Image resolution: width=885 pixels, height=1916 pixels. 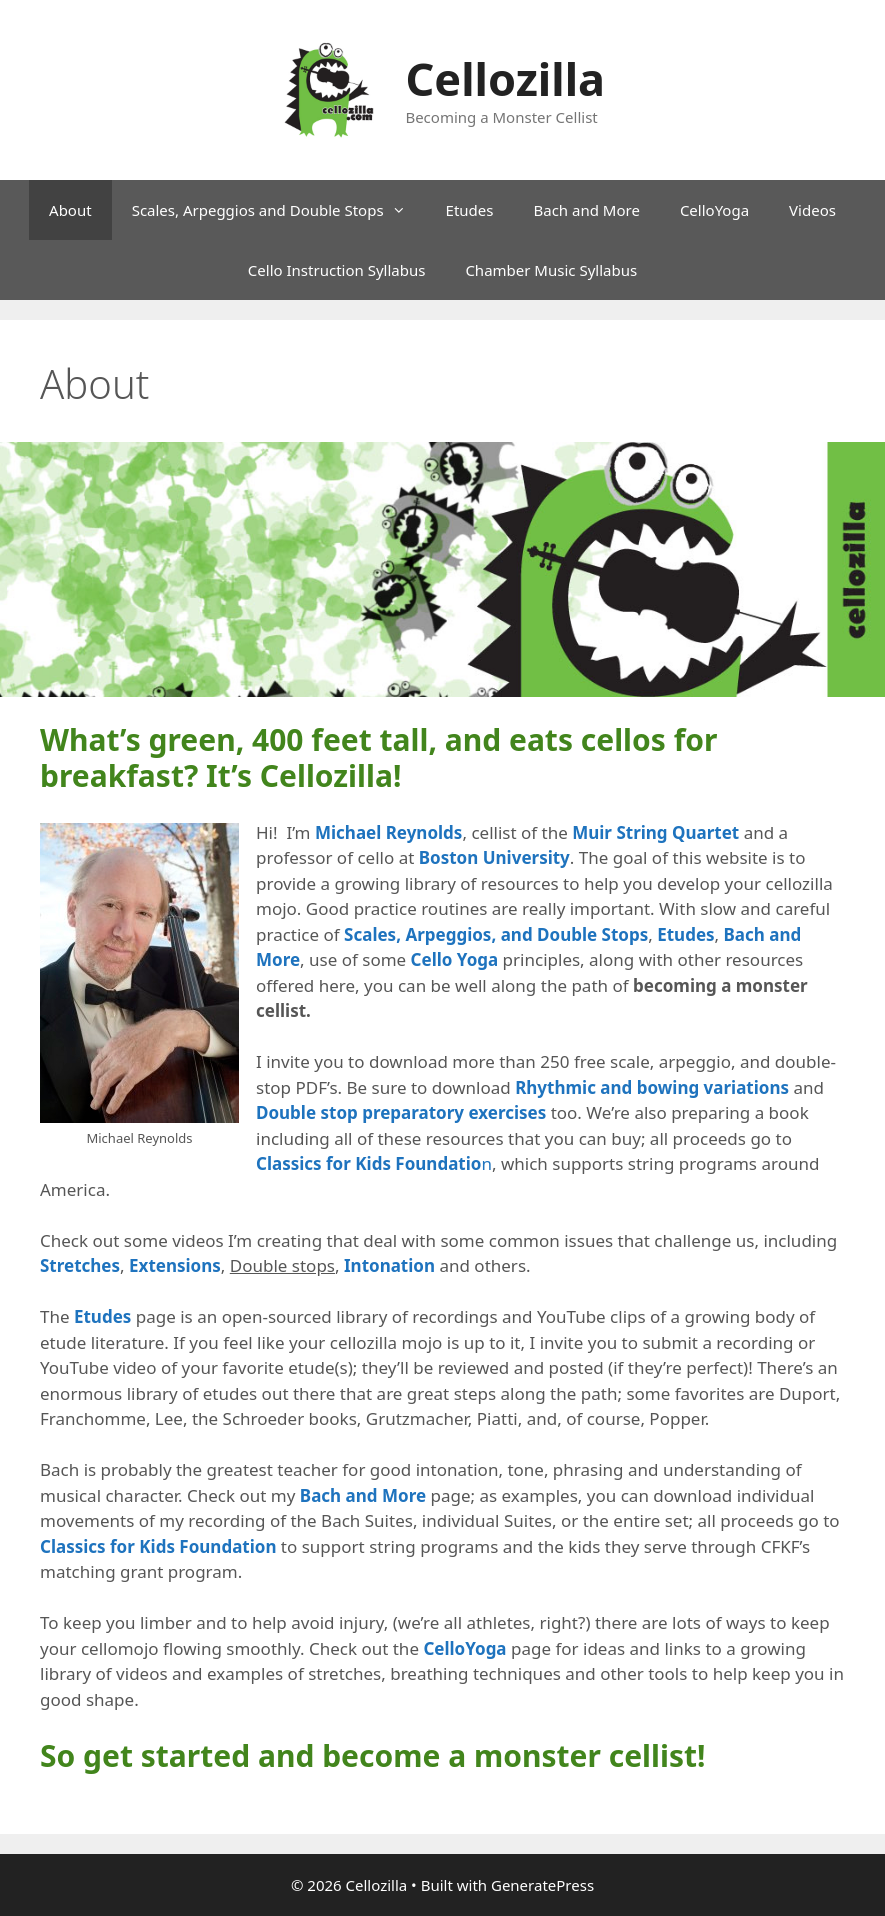 What do you see at coordinates (70, 210) in the screenshot?
I see `About` at bounding box center [70, 210].